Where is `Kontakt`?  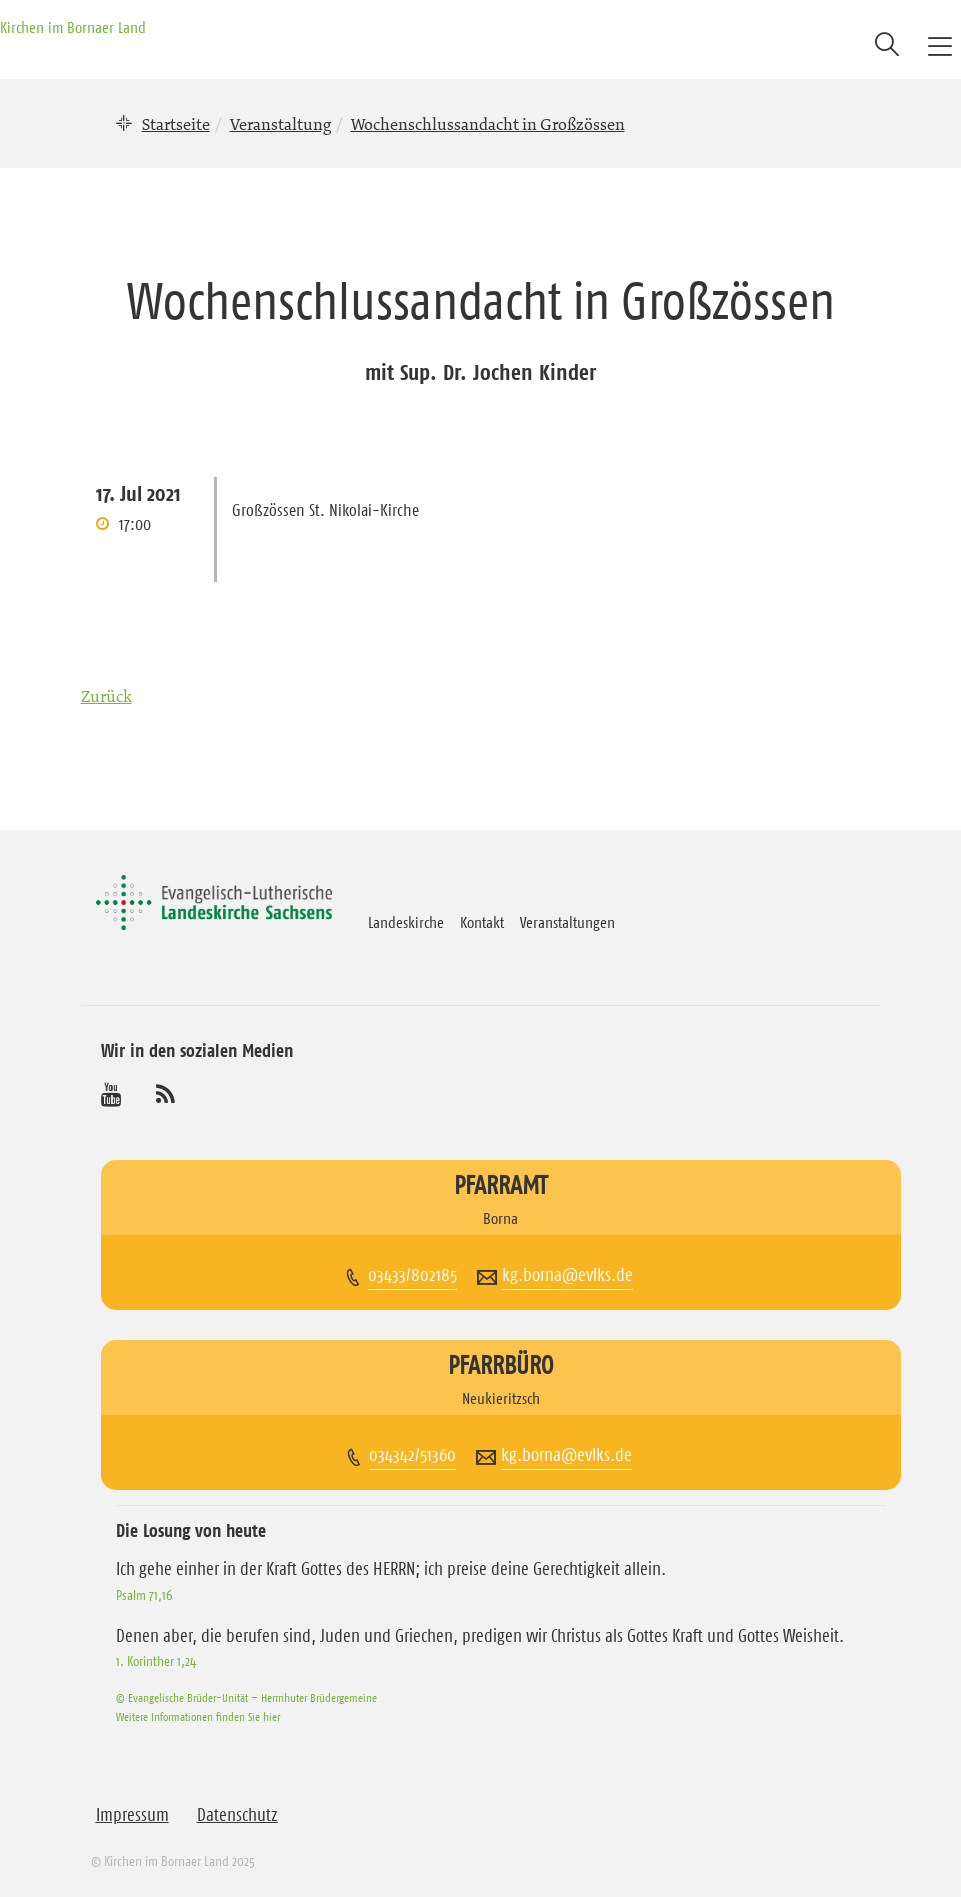 Kontakt is located at coordinates (482, 922).